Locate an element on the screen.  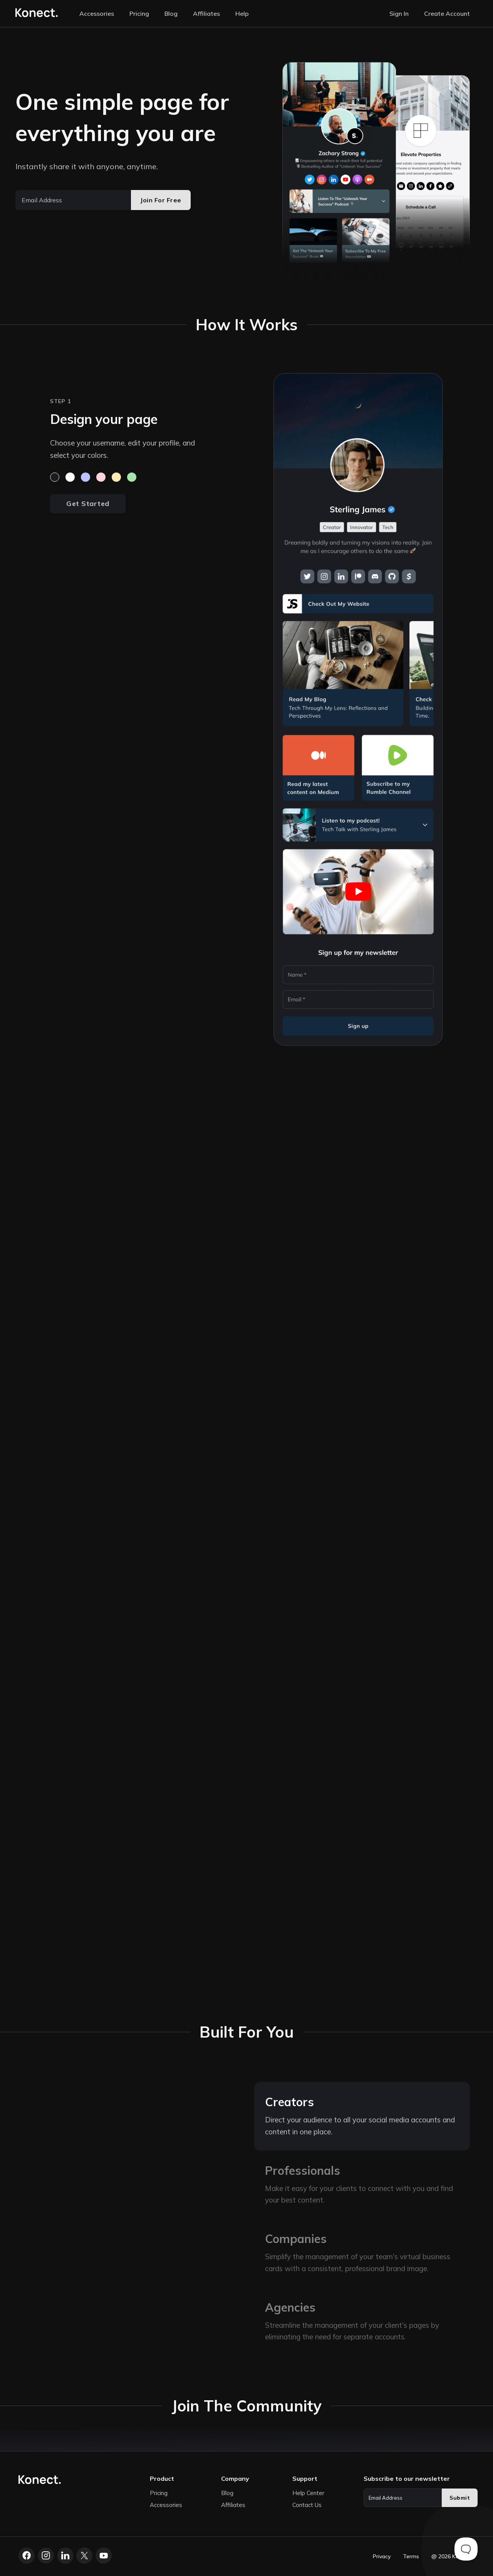
Help is located at coordinates (242, 13).